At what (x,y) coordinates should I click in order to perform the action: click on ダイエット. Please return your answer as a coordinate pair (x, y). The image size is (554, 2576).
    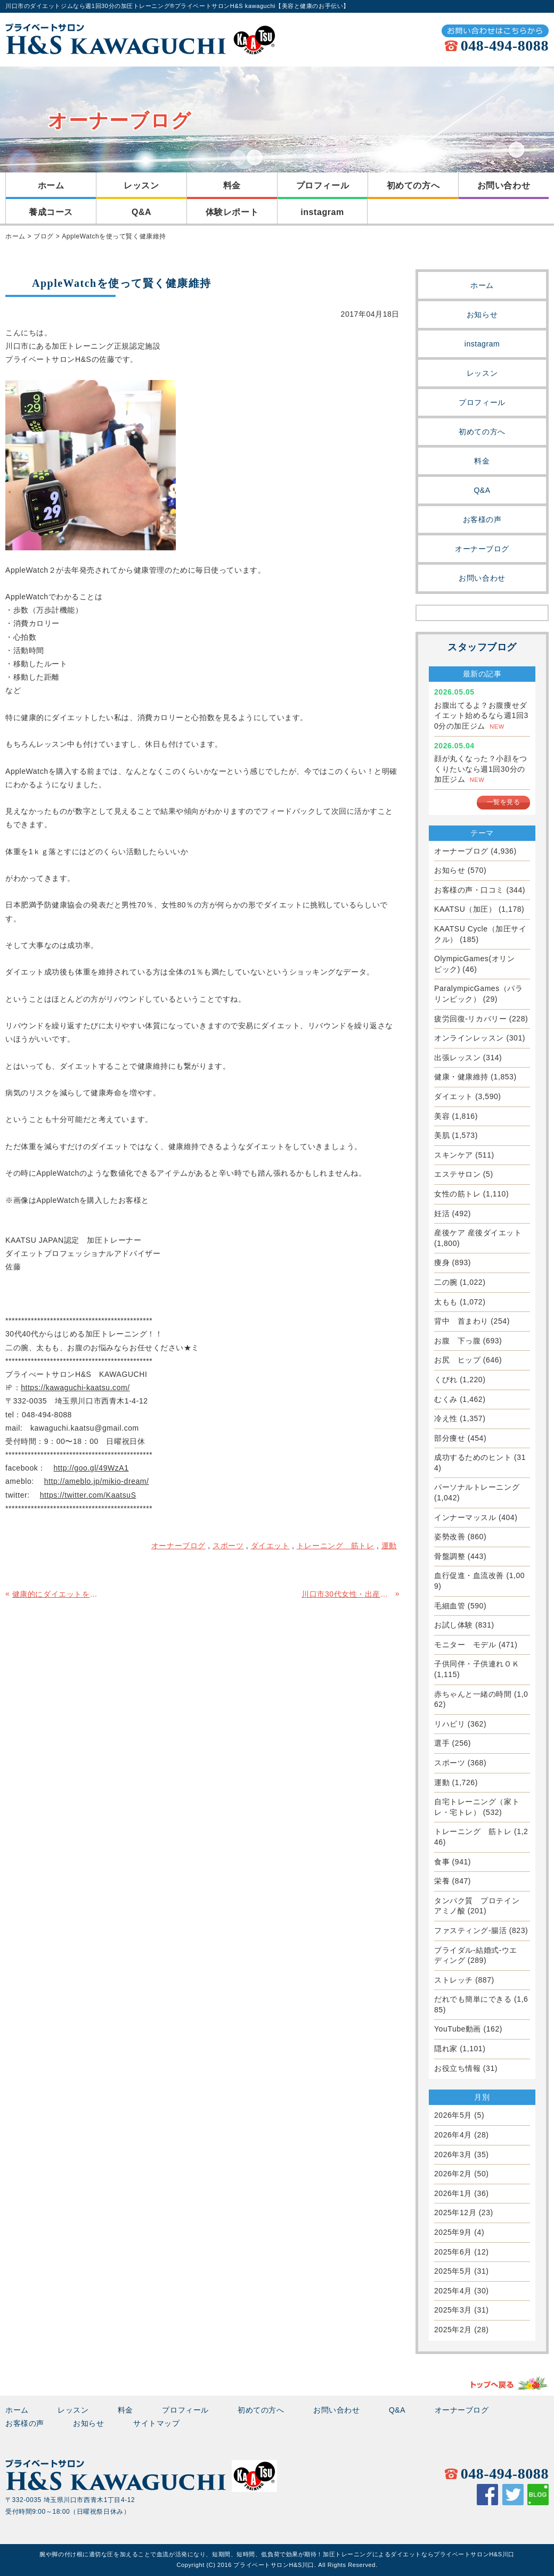
    Looking at the image, I should click on (453, 1096).